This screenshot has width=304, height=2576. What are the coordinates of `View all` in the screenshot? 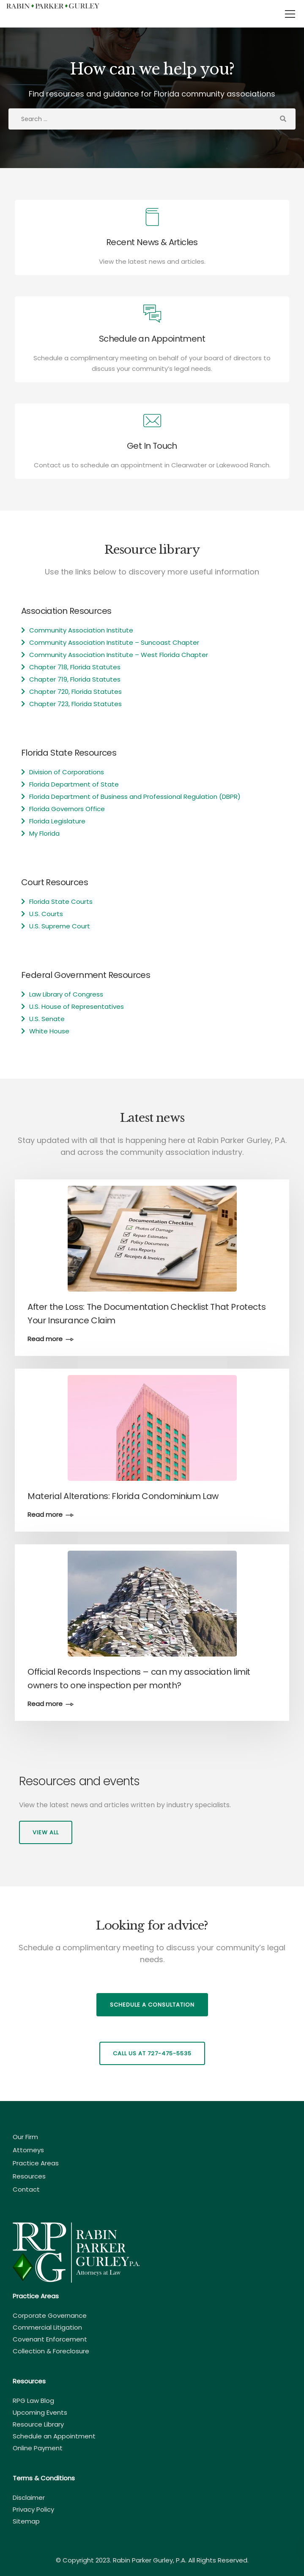 It's located at (46, 1832).